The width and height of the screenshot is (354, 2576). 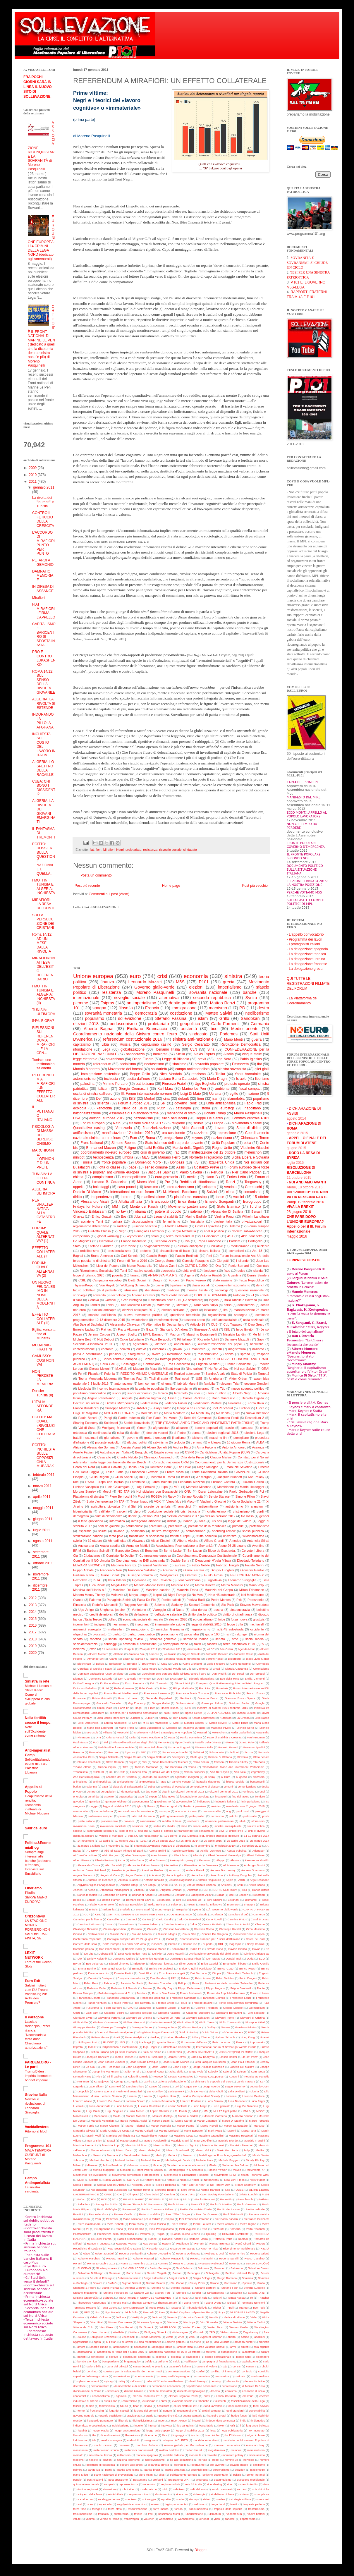 What do you see at coordinates (151, 1747) in the screenshot?
I see `Riccardo Bellofiore` at bounding box center [151, 1747].